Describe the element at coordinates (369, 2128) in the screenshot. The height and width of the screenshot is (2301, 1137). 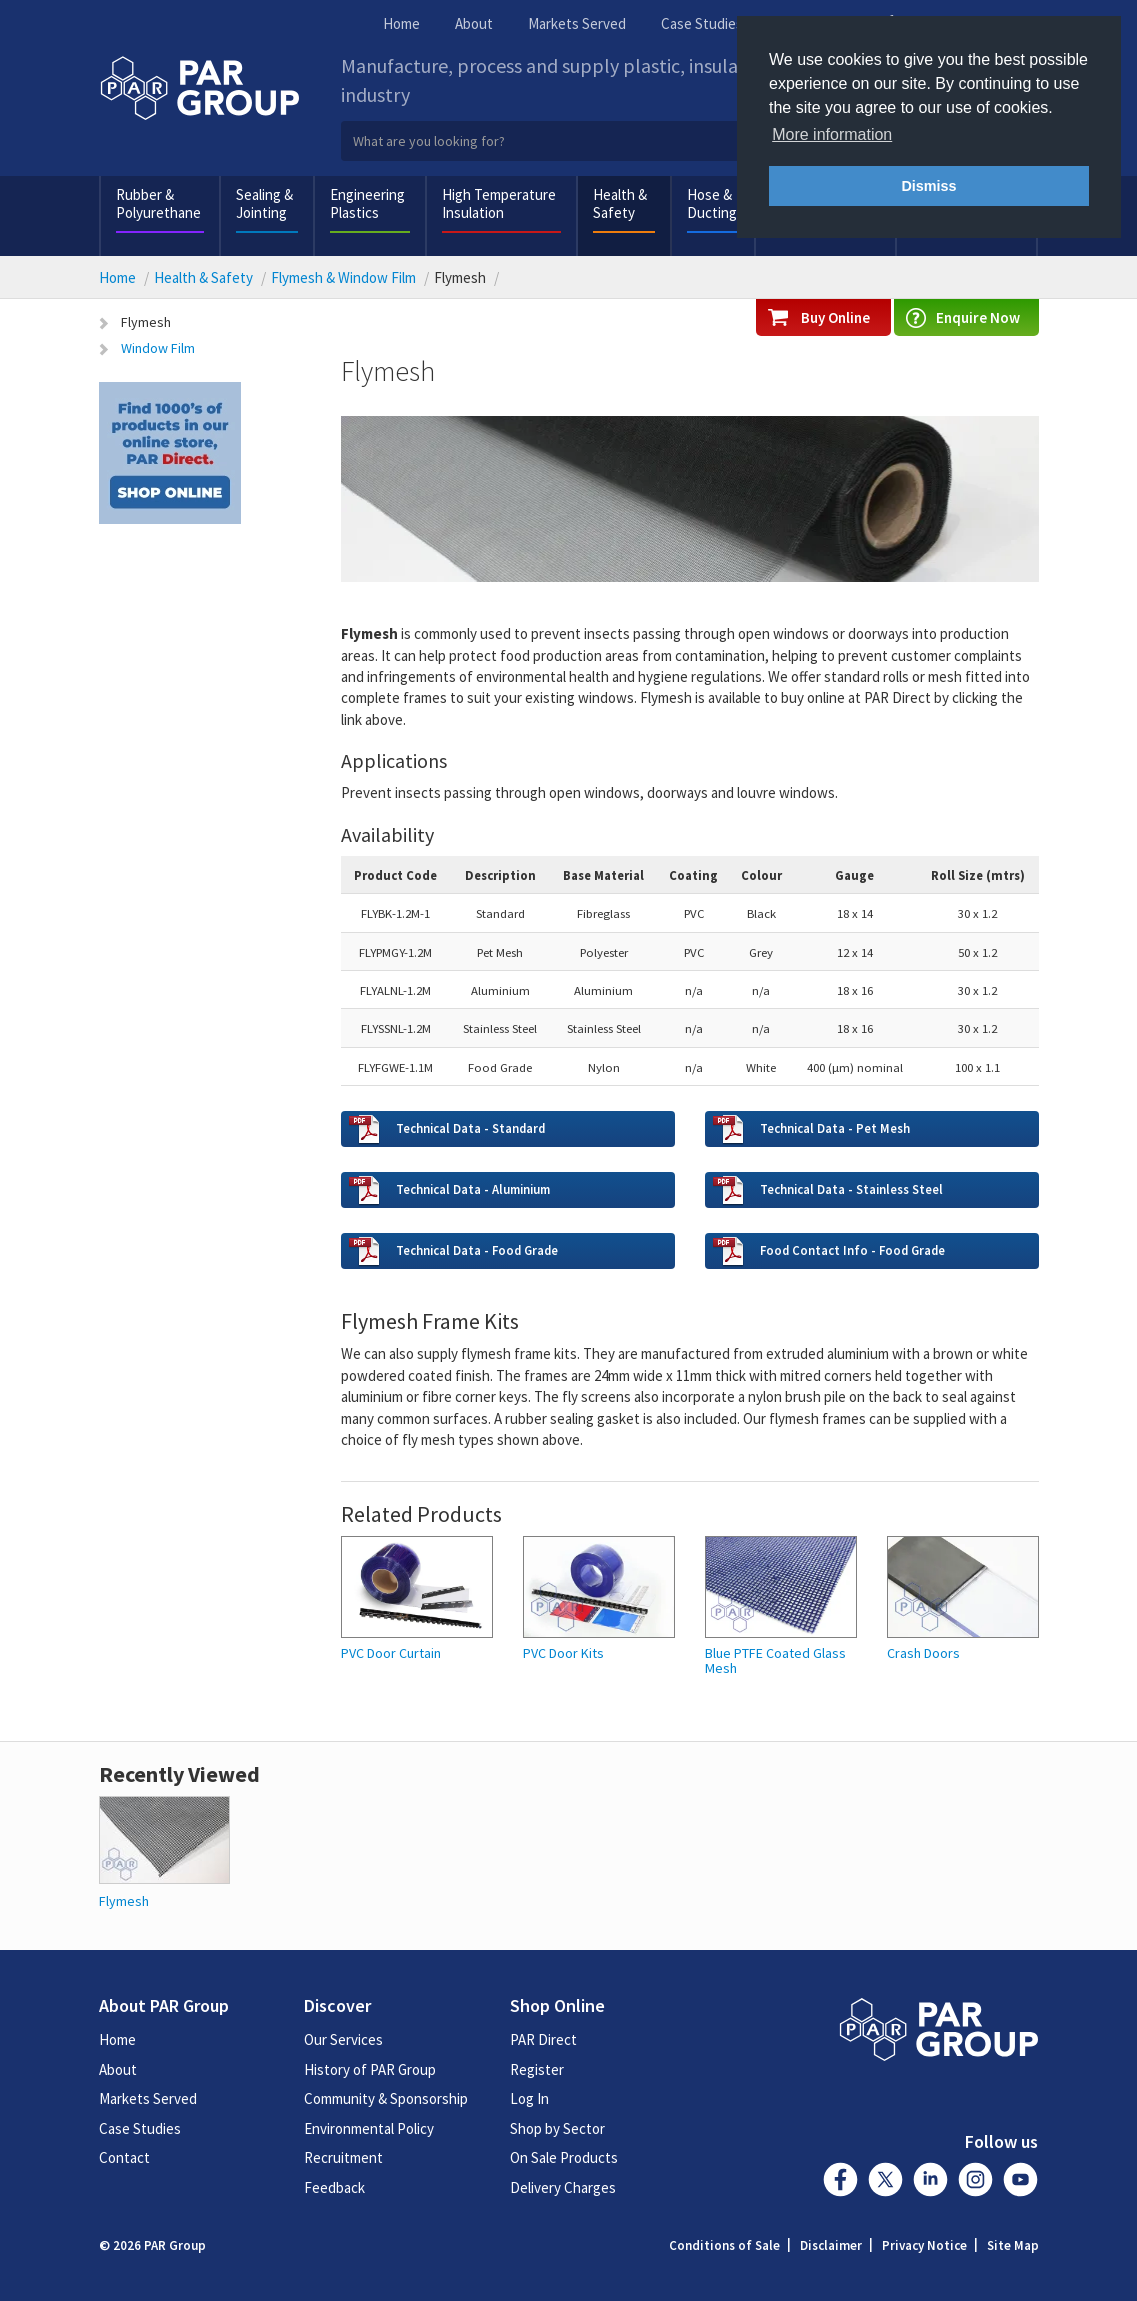
I see `Environmental Policy` at that location.